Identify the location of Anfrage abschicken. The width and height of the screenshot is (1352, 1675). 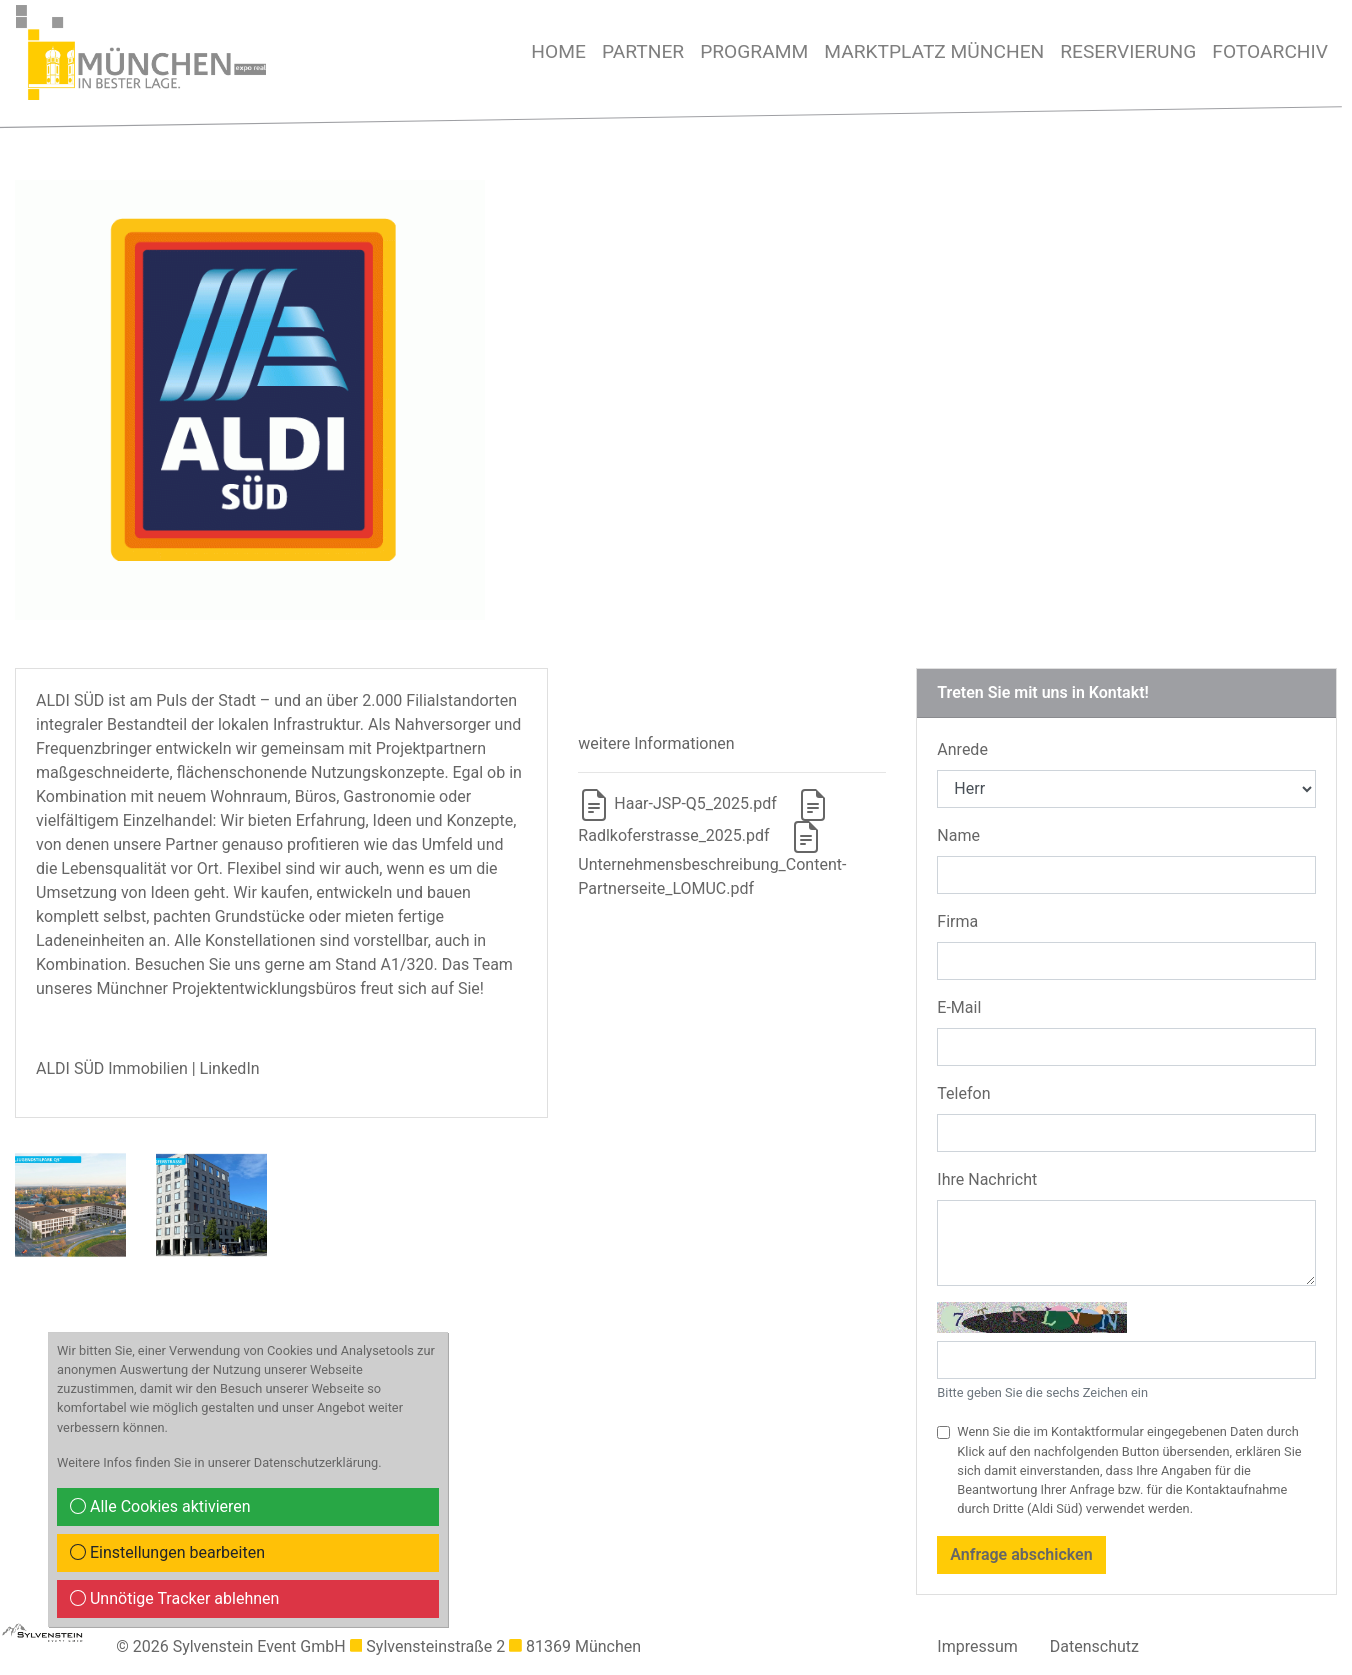
(1021, 1554).